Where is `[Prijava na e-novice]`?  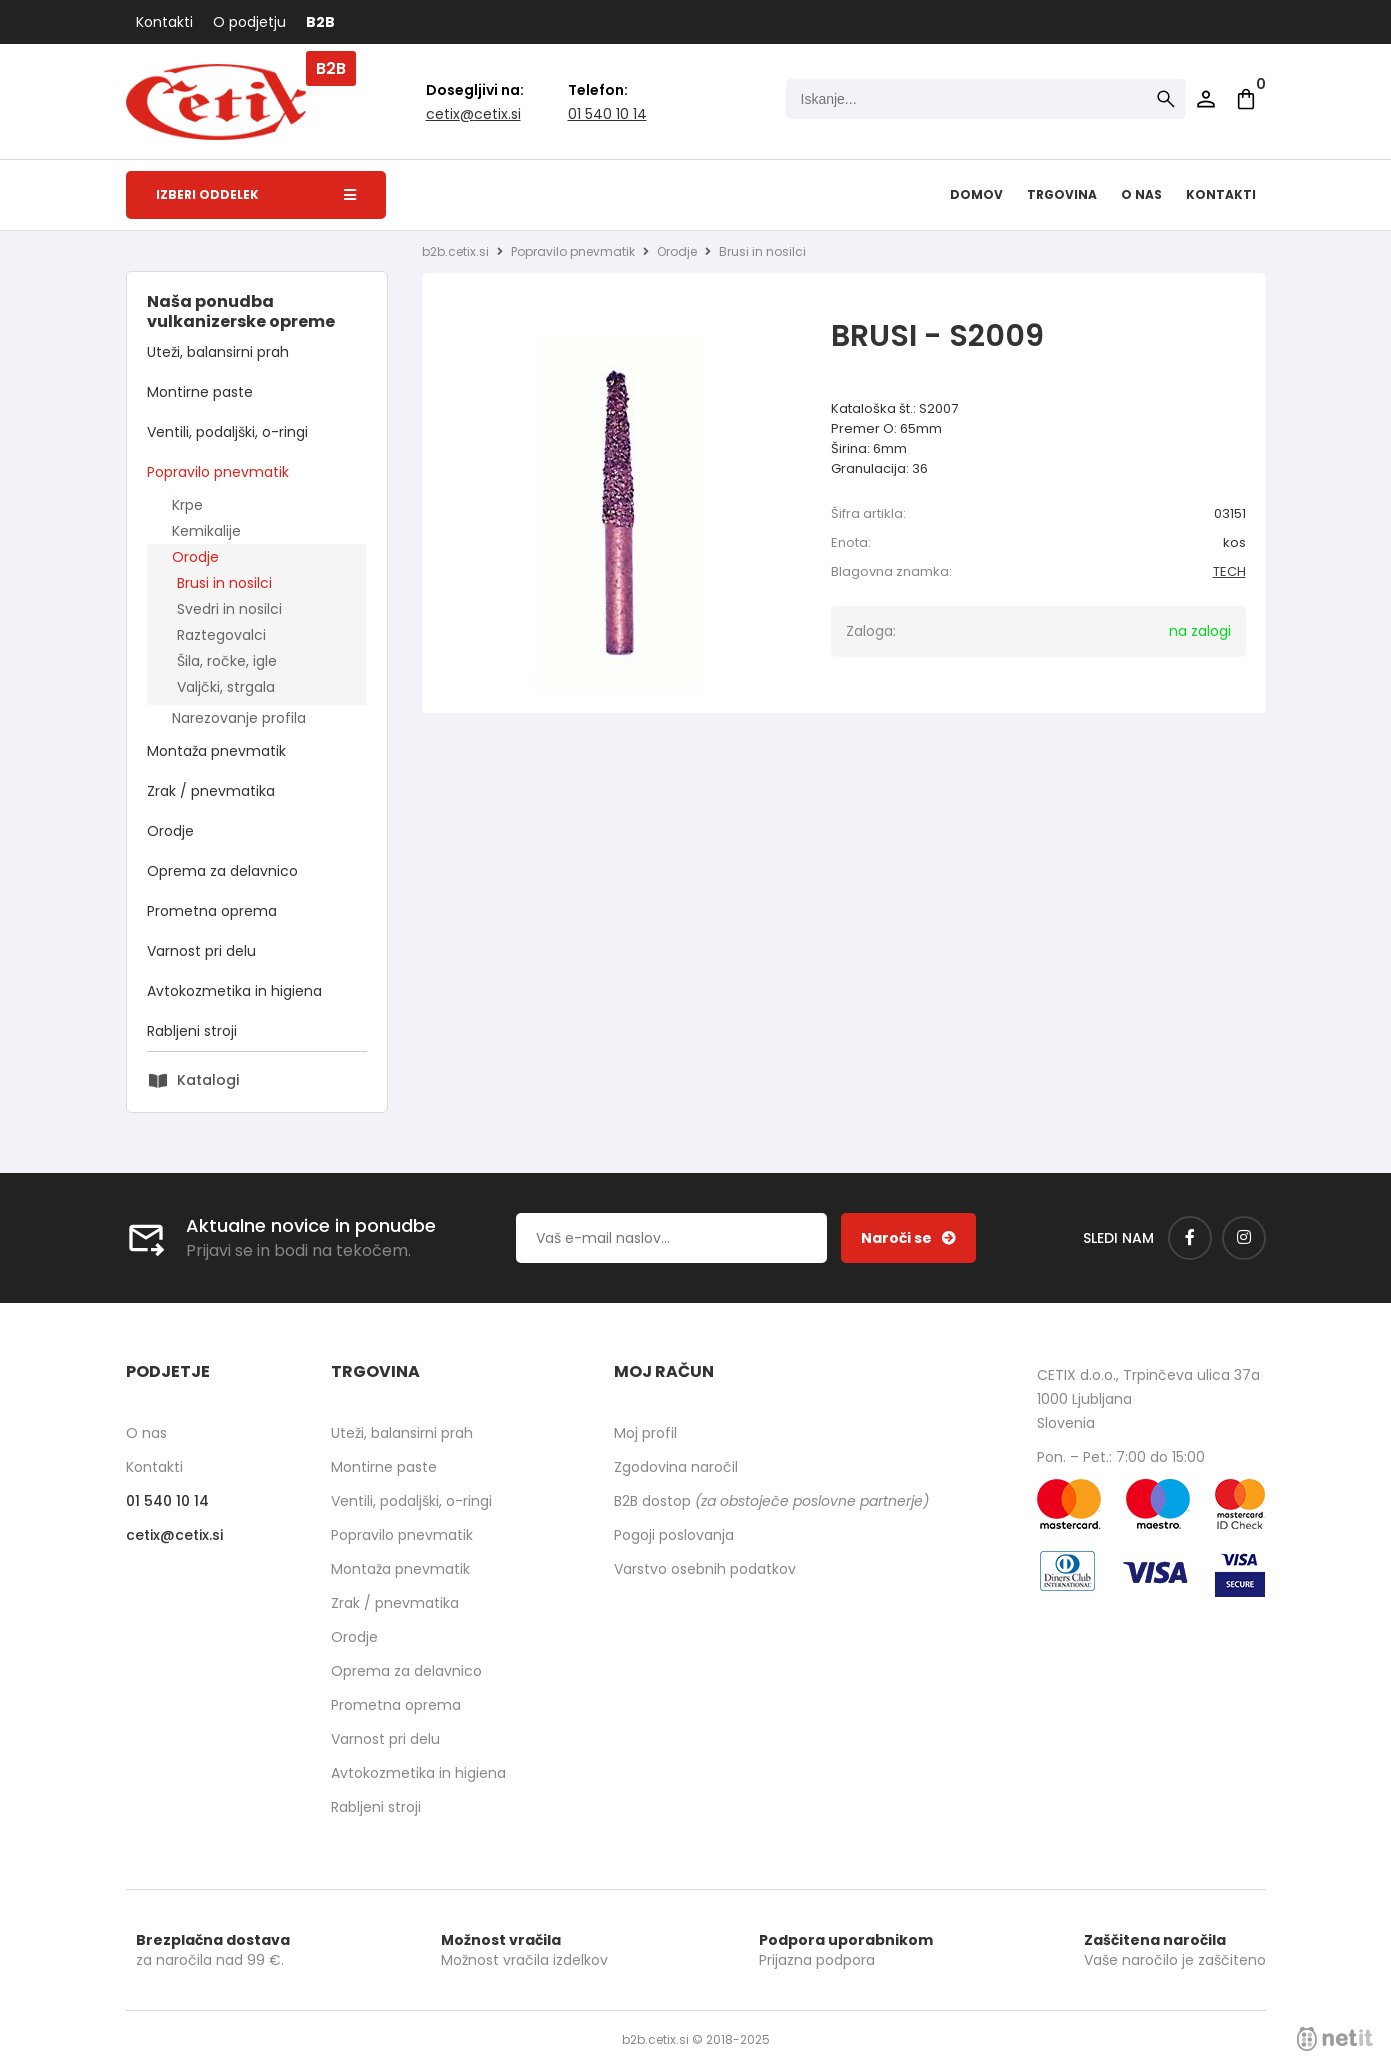 [Prijava na e-novice] is located at coordinates (908, 1238).